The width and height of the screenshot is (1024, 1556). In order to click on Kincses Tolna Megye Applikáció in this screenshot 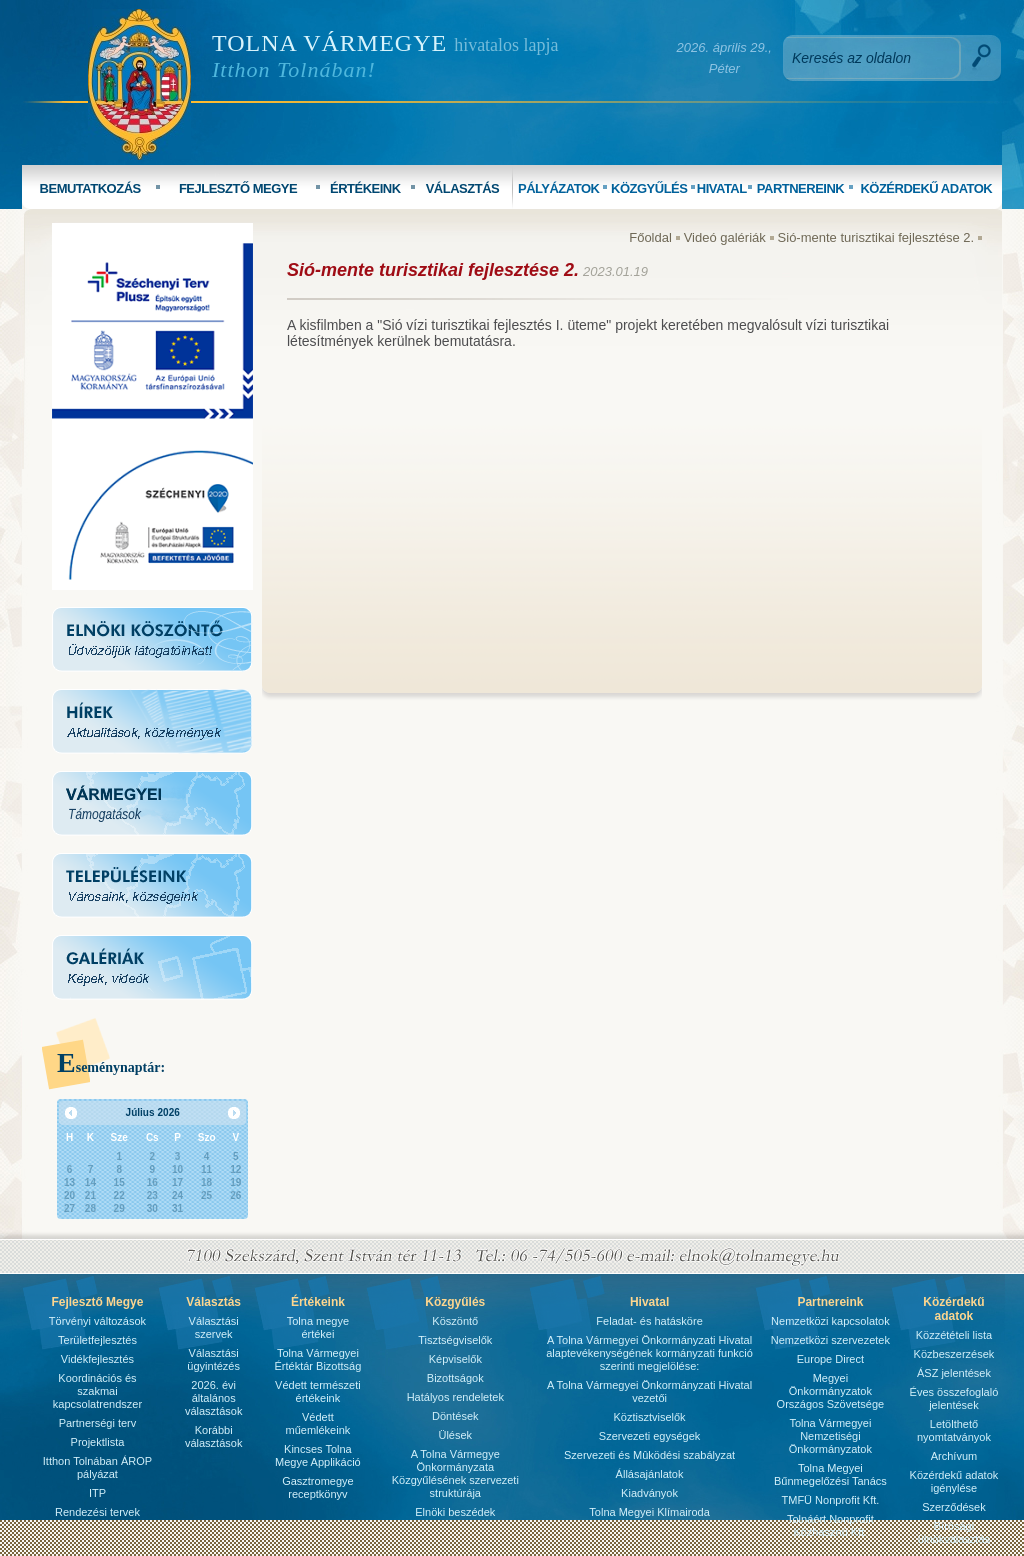, I will do `click(318, 1455)`.